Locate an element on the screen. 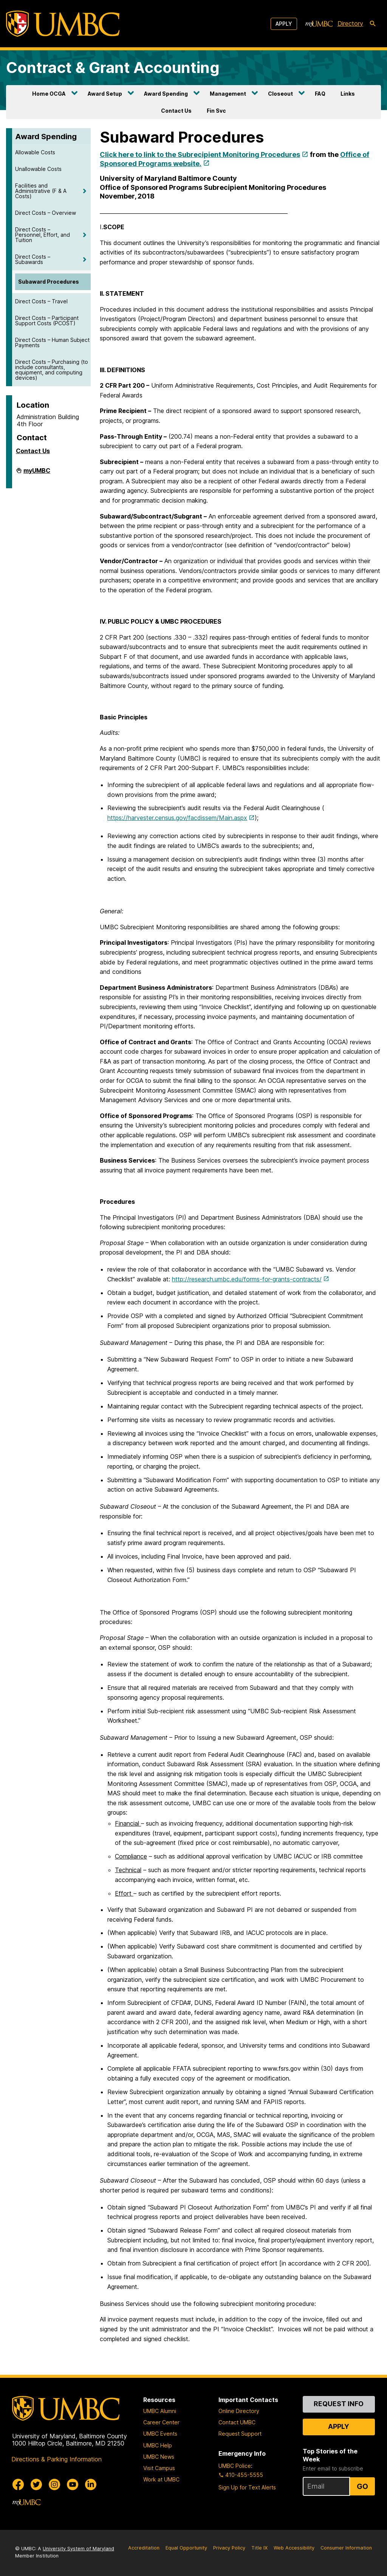  Direct Costs – Overview is located at coordinates (45, 213).